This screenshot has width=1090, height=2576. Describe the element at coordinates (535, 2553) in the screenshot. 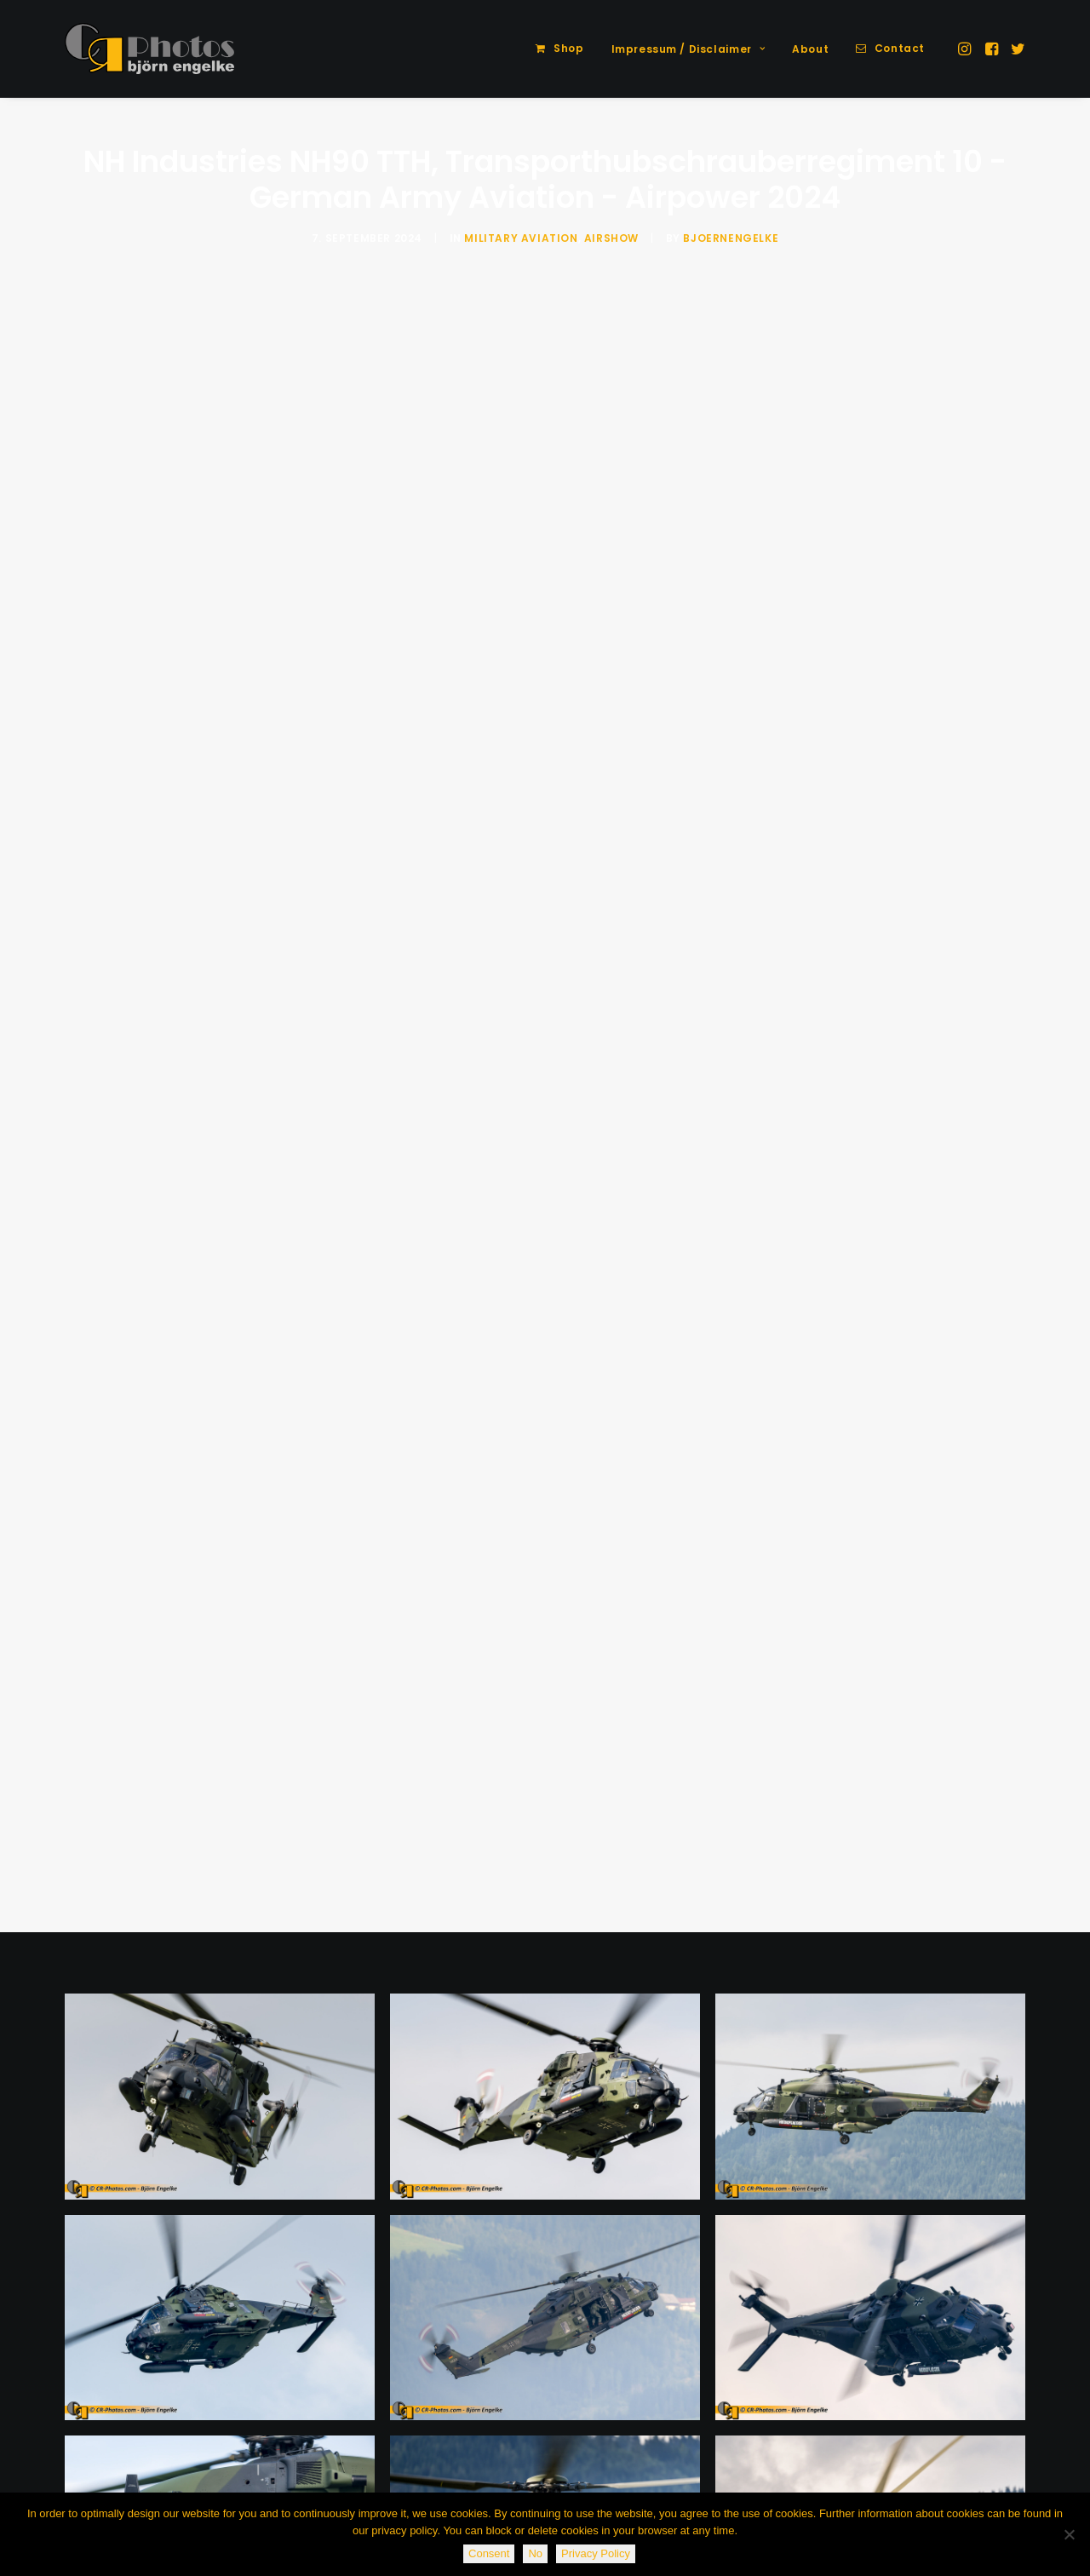

I see `No` at that location.